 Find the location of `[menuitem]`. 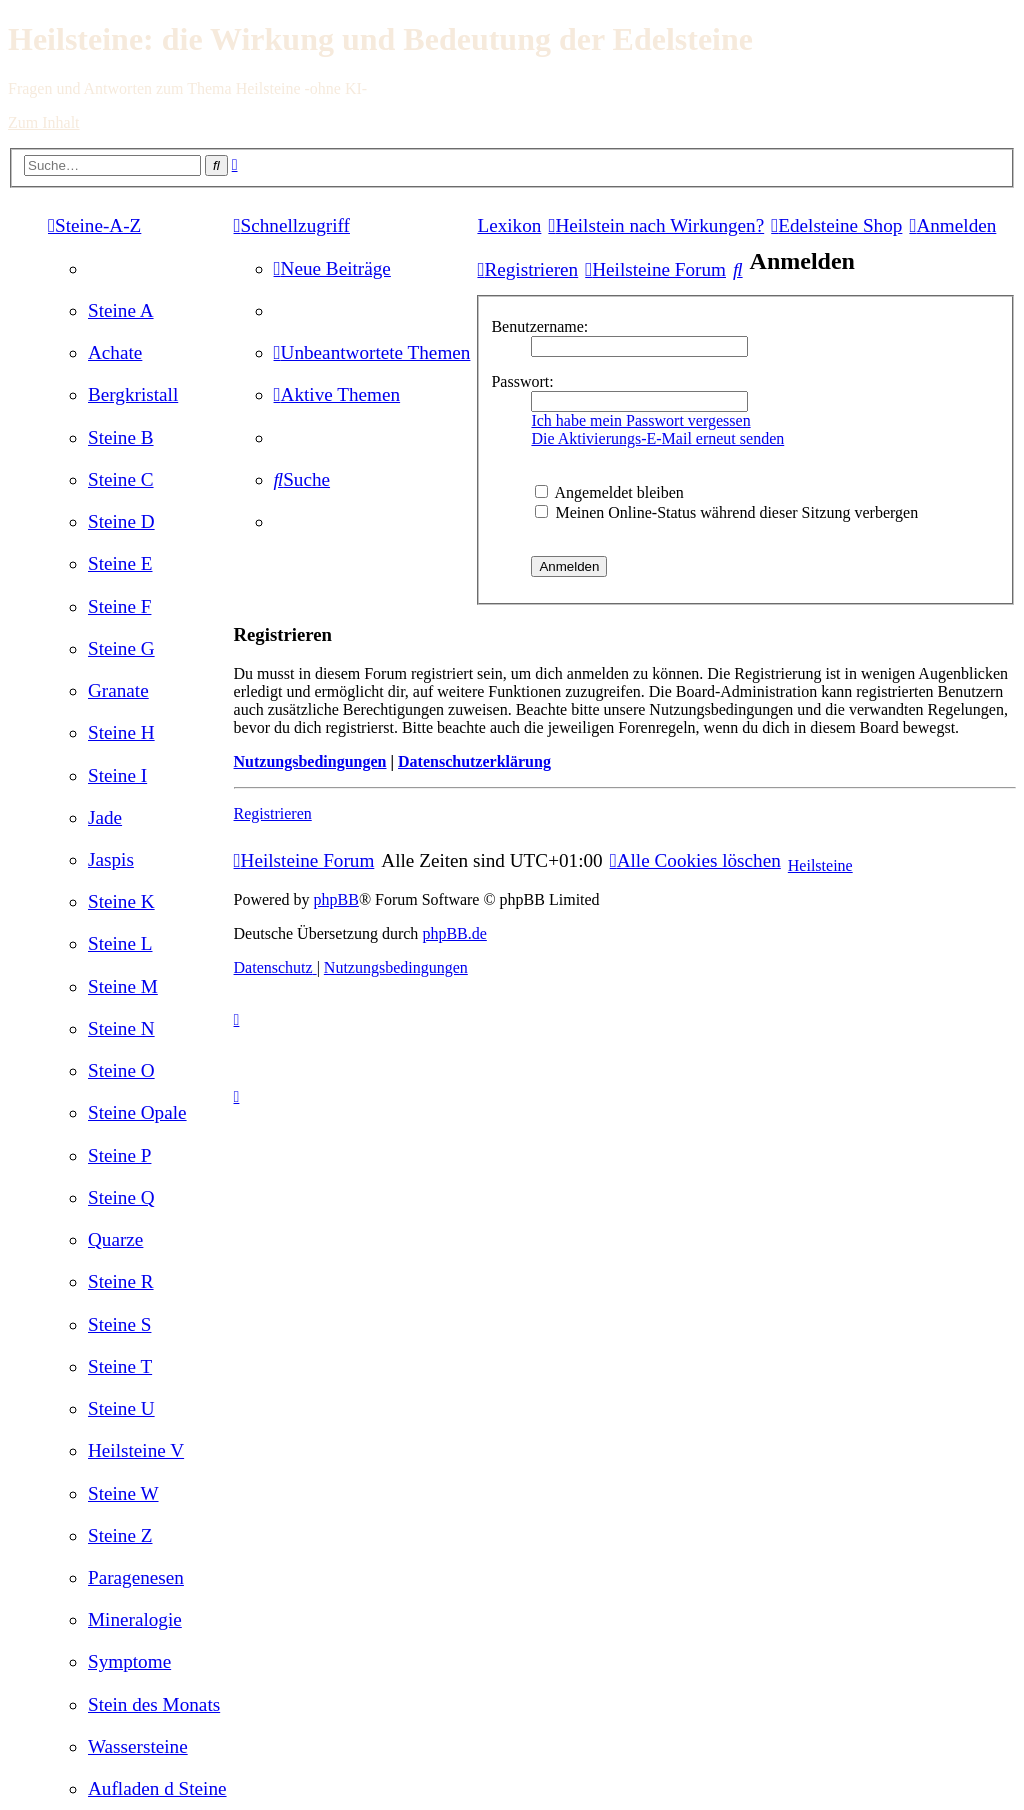

[menuitem] is located at coordinates (121, 310).